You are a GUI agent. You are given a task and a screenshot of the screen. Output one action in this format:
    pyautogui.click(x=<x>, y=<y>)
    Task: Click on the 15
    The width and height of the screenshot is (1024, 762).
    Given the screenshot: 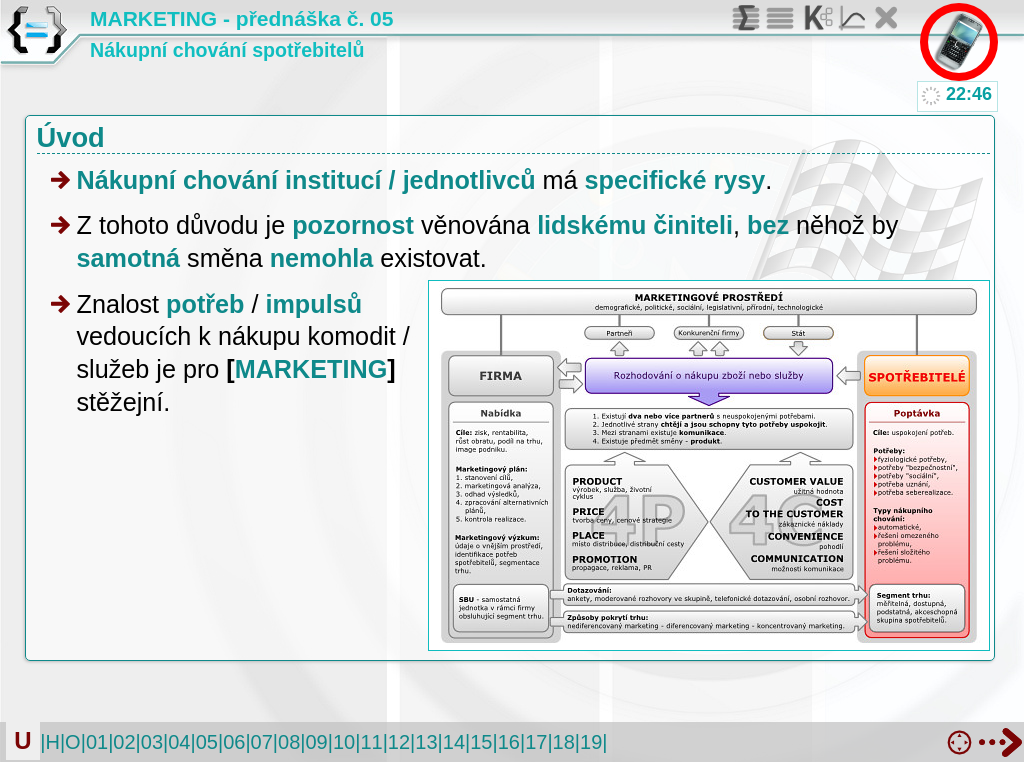 What is the action you would take?
    pyautogui.click(x=481, y=742)
    